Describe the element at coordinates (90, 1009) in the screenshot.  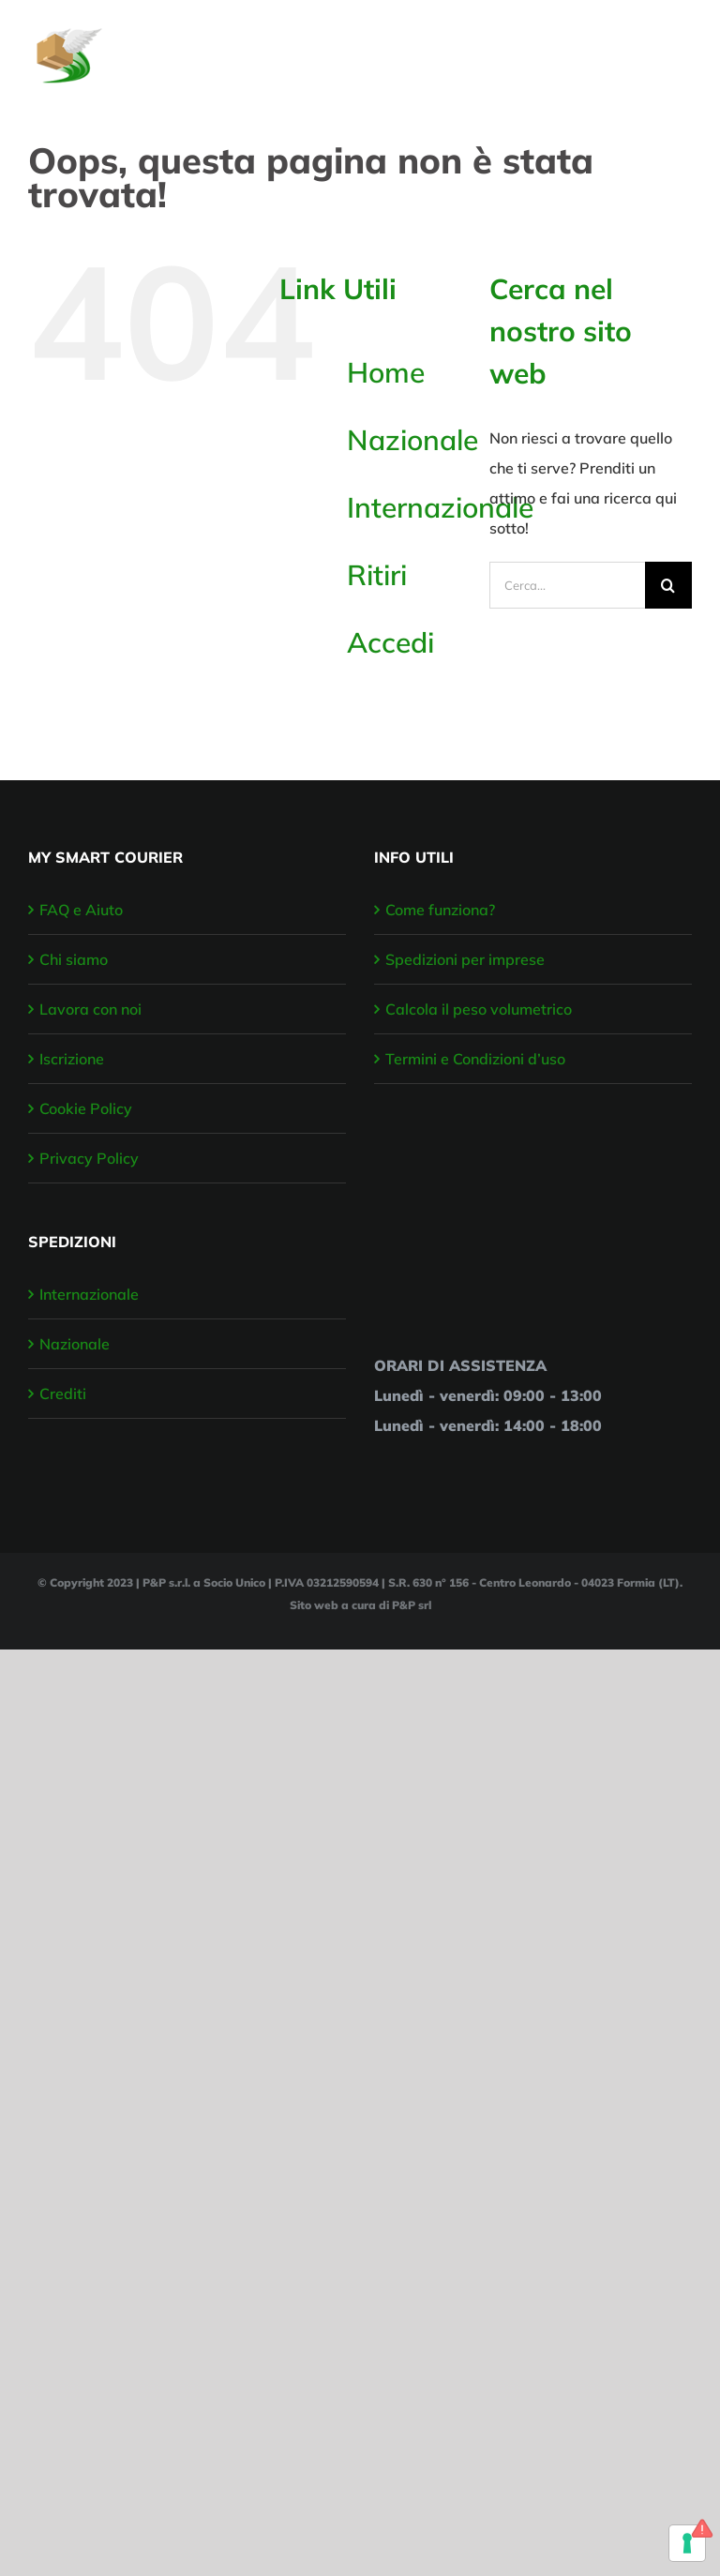
I see `Lavora con noi` at that location.